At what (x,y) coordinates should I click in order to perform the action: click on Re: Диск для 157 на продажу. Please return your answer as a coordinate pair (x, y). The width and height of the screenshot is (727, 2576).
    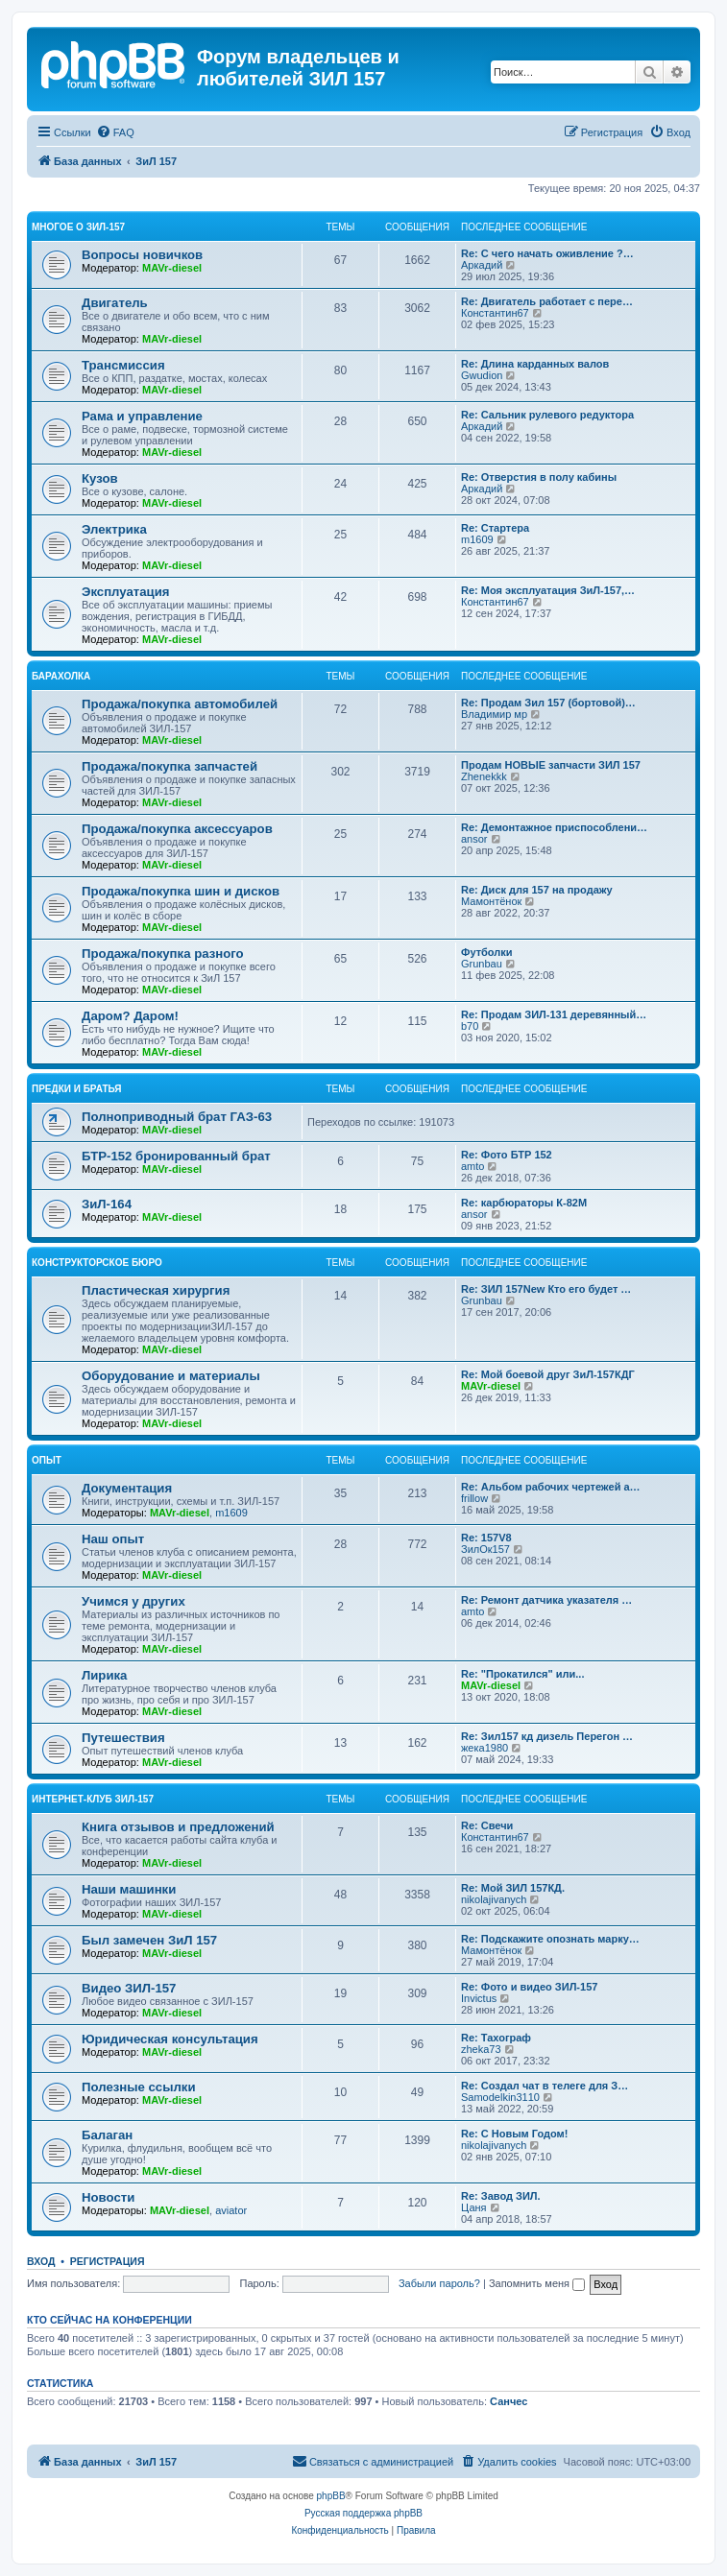
    Looking at the image, I should click on (537, 889).